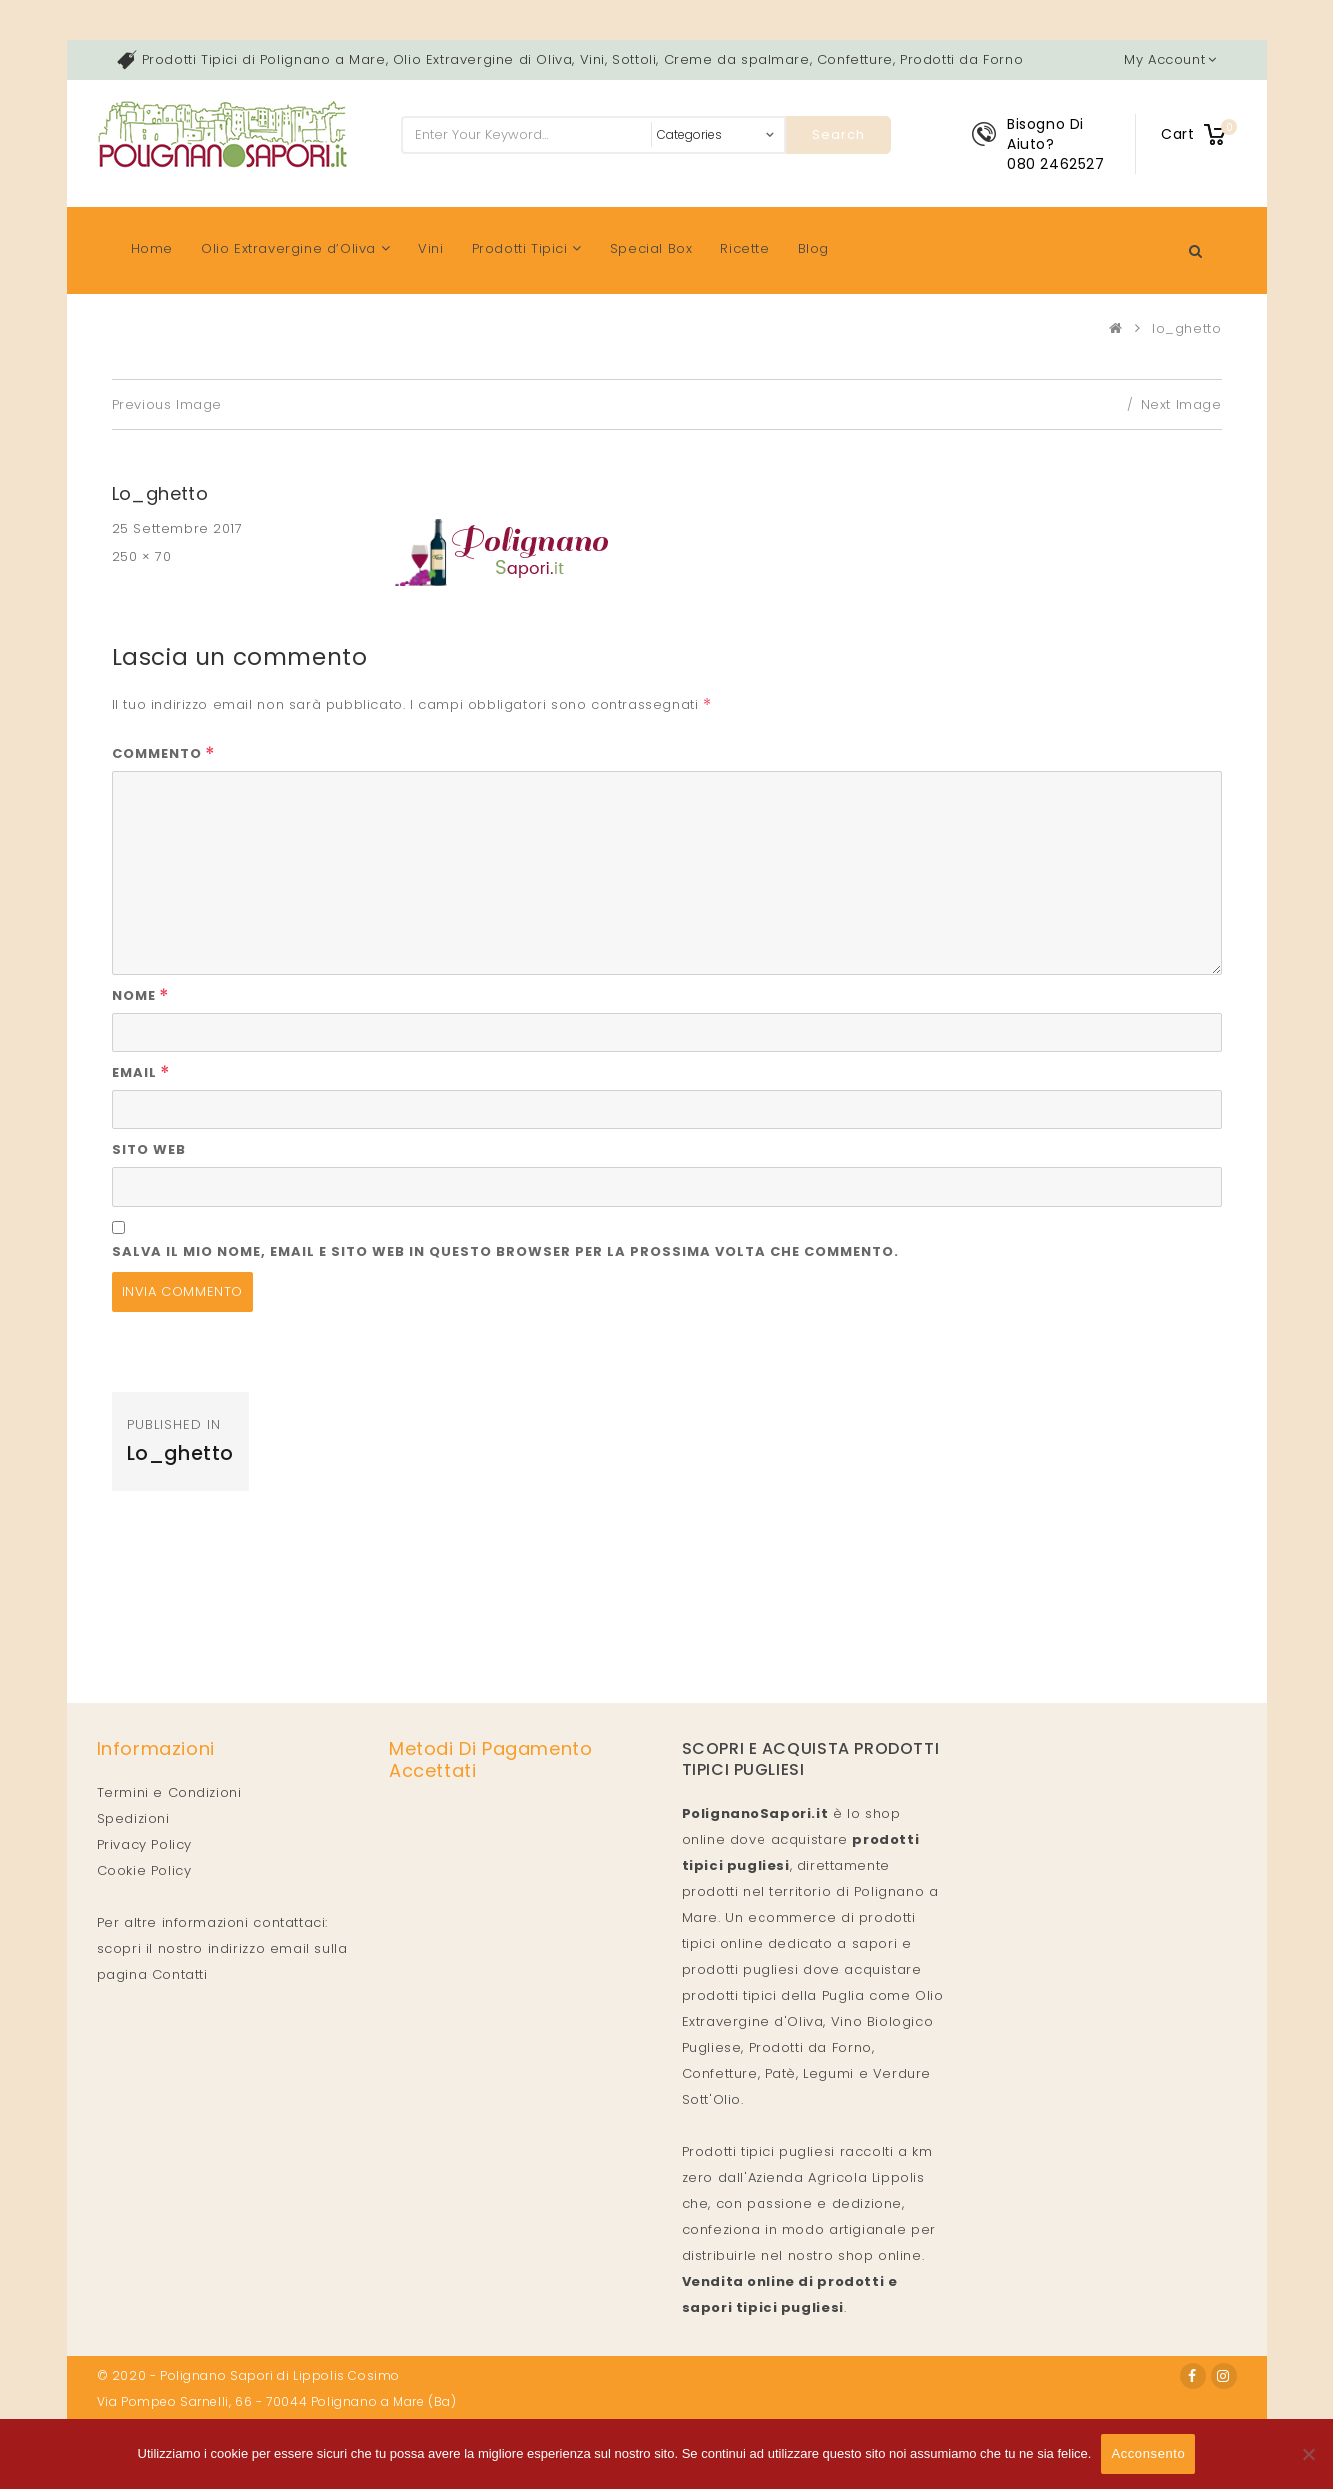  What do you see at coordinates (505, 1251) in the screenshot?
I see `Salva il mio nome, email e sito web in questo browser per la prossima volta che commento.` at bounding box center [505, 1251].